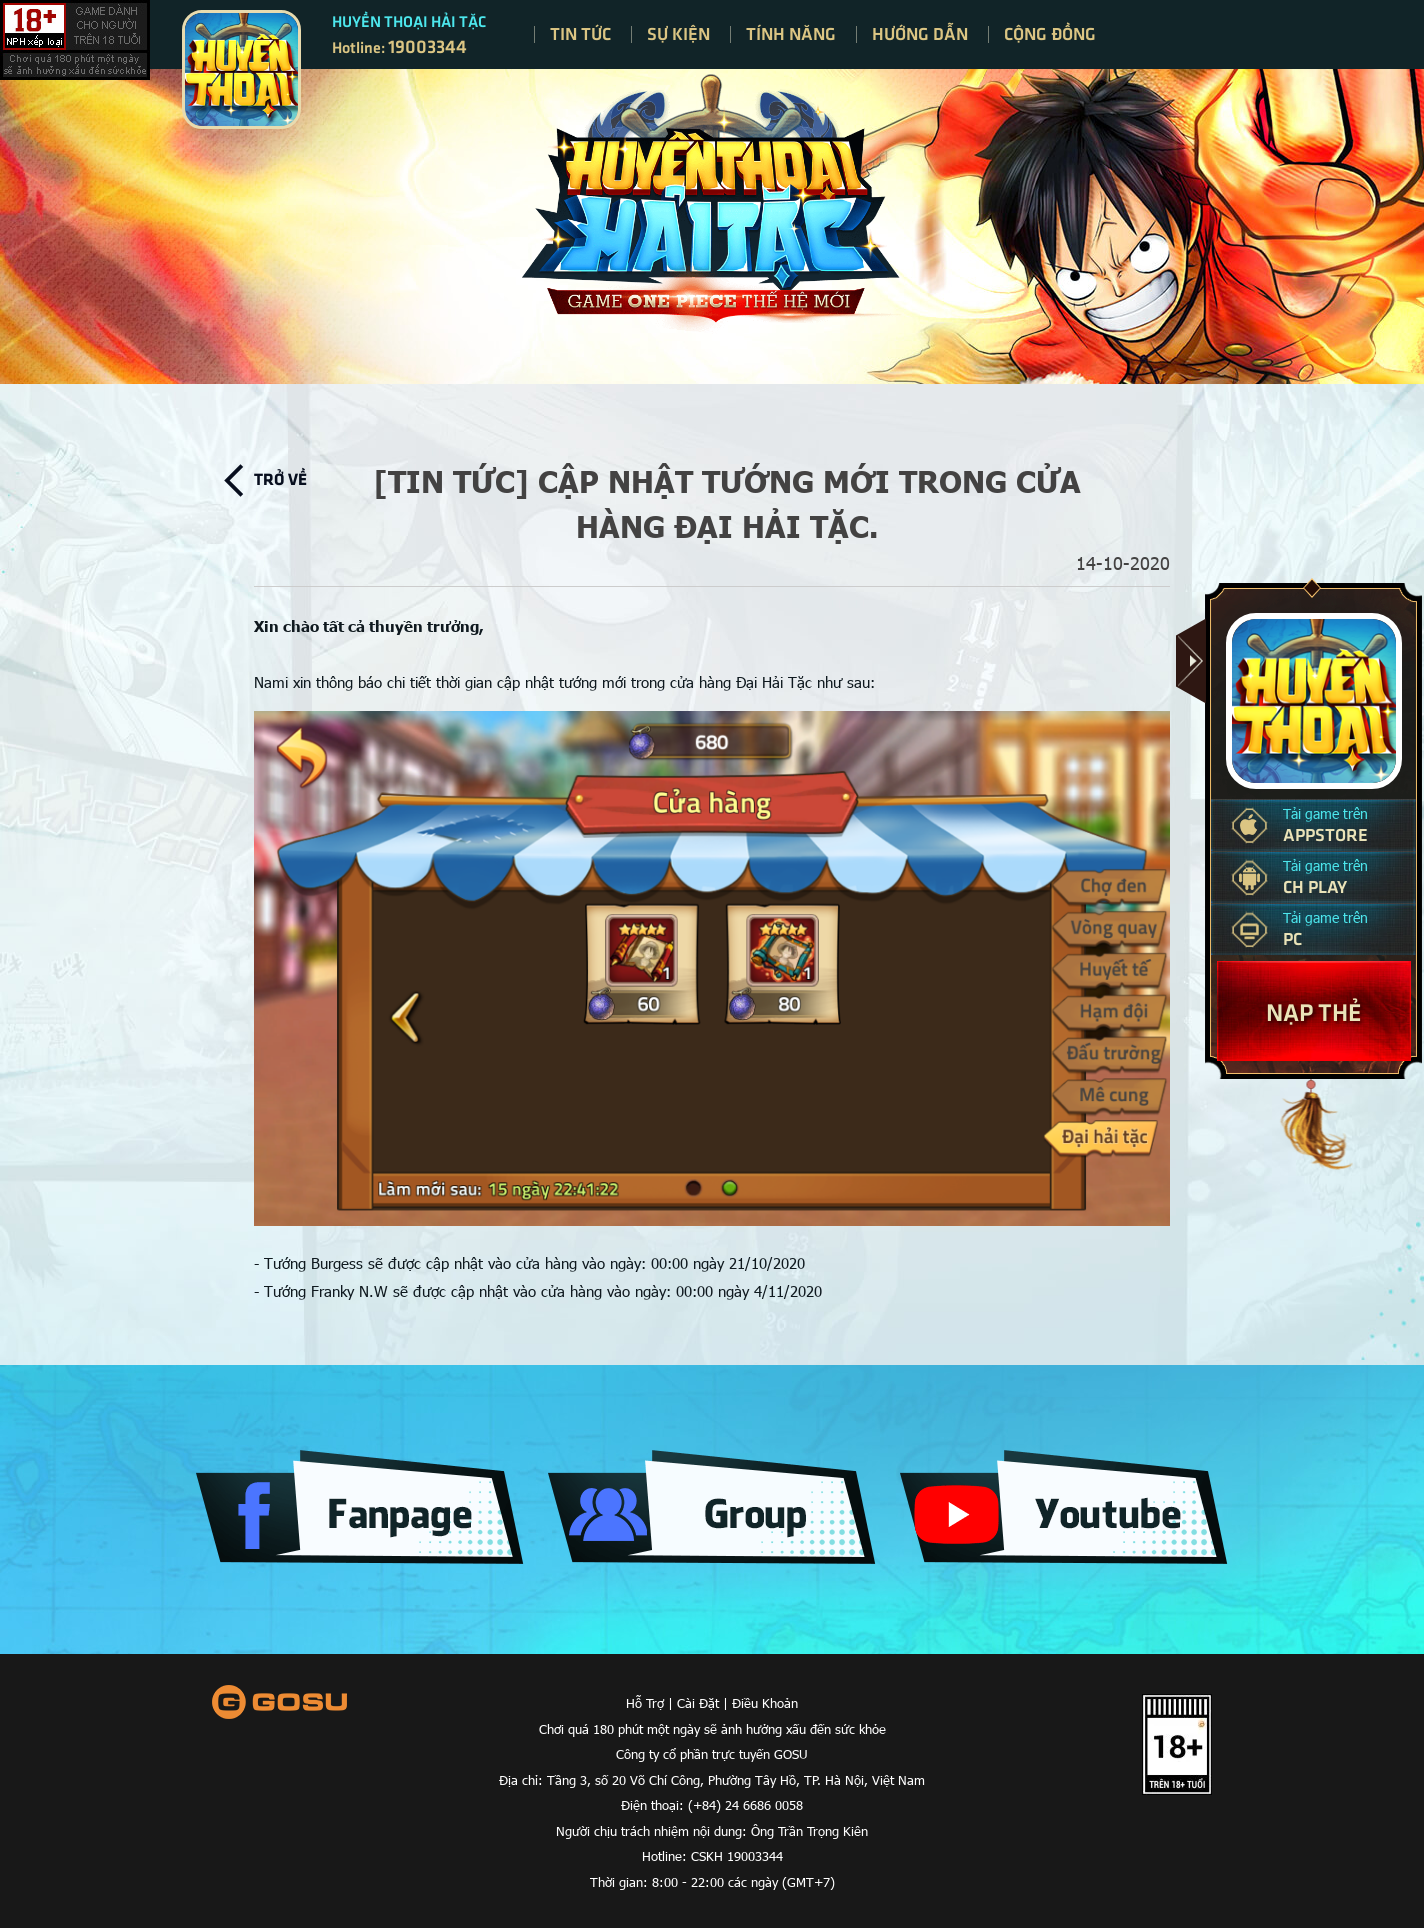 Image resolution: width=1424 pixels, height=1928 pixels. Describe the element at coordinates (678, 33) in the screenshot. I see `Sự kiện` at that location.